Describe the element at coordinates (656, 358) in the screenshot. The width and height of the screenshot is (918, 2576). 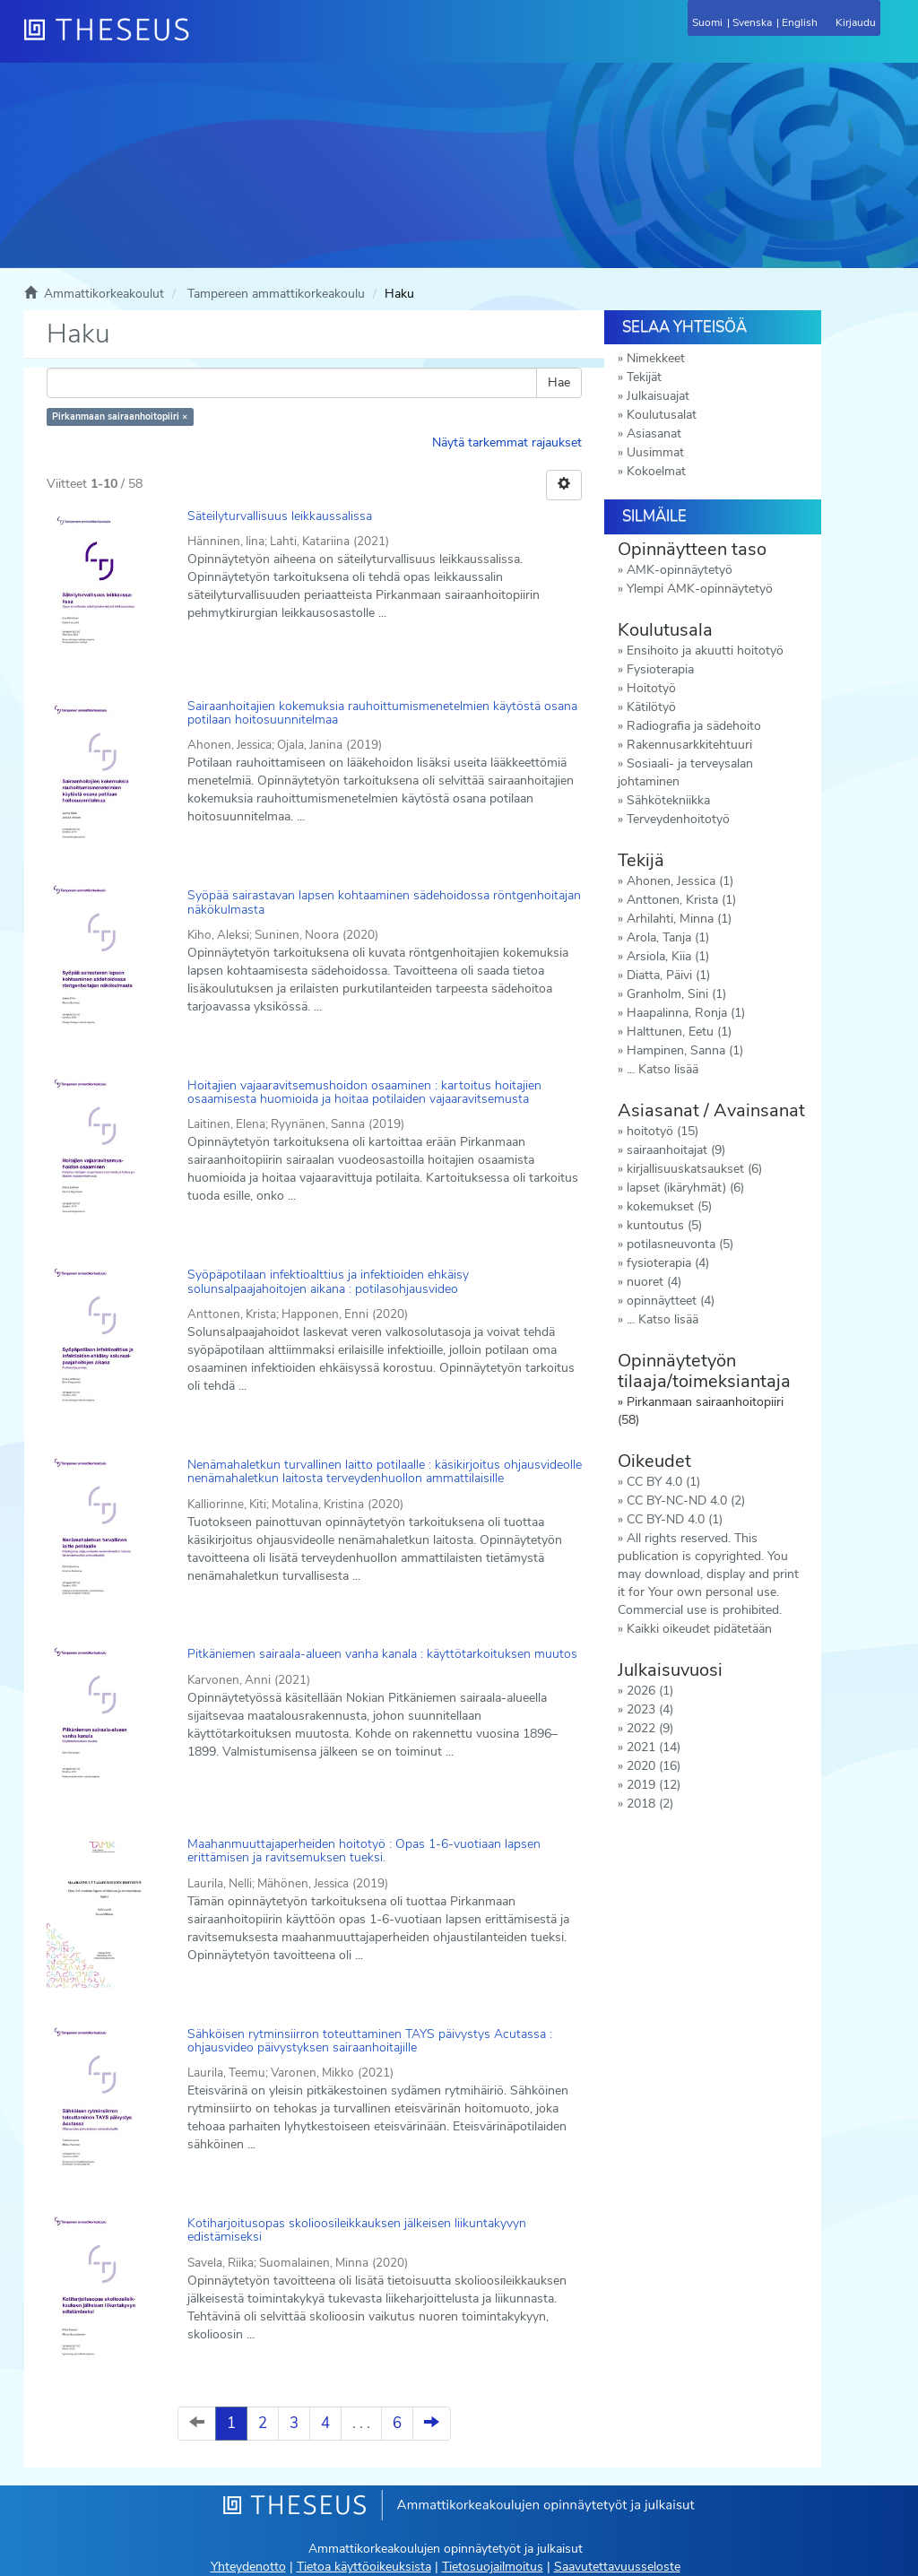
I see `Nimekkeet` at that location.